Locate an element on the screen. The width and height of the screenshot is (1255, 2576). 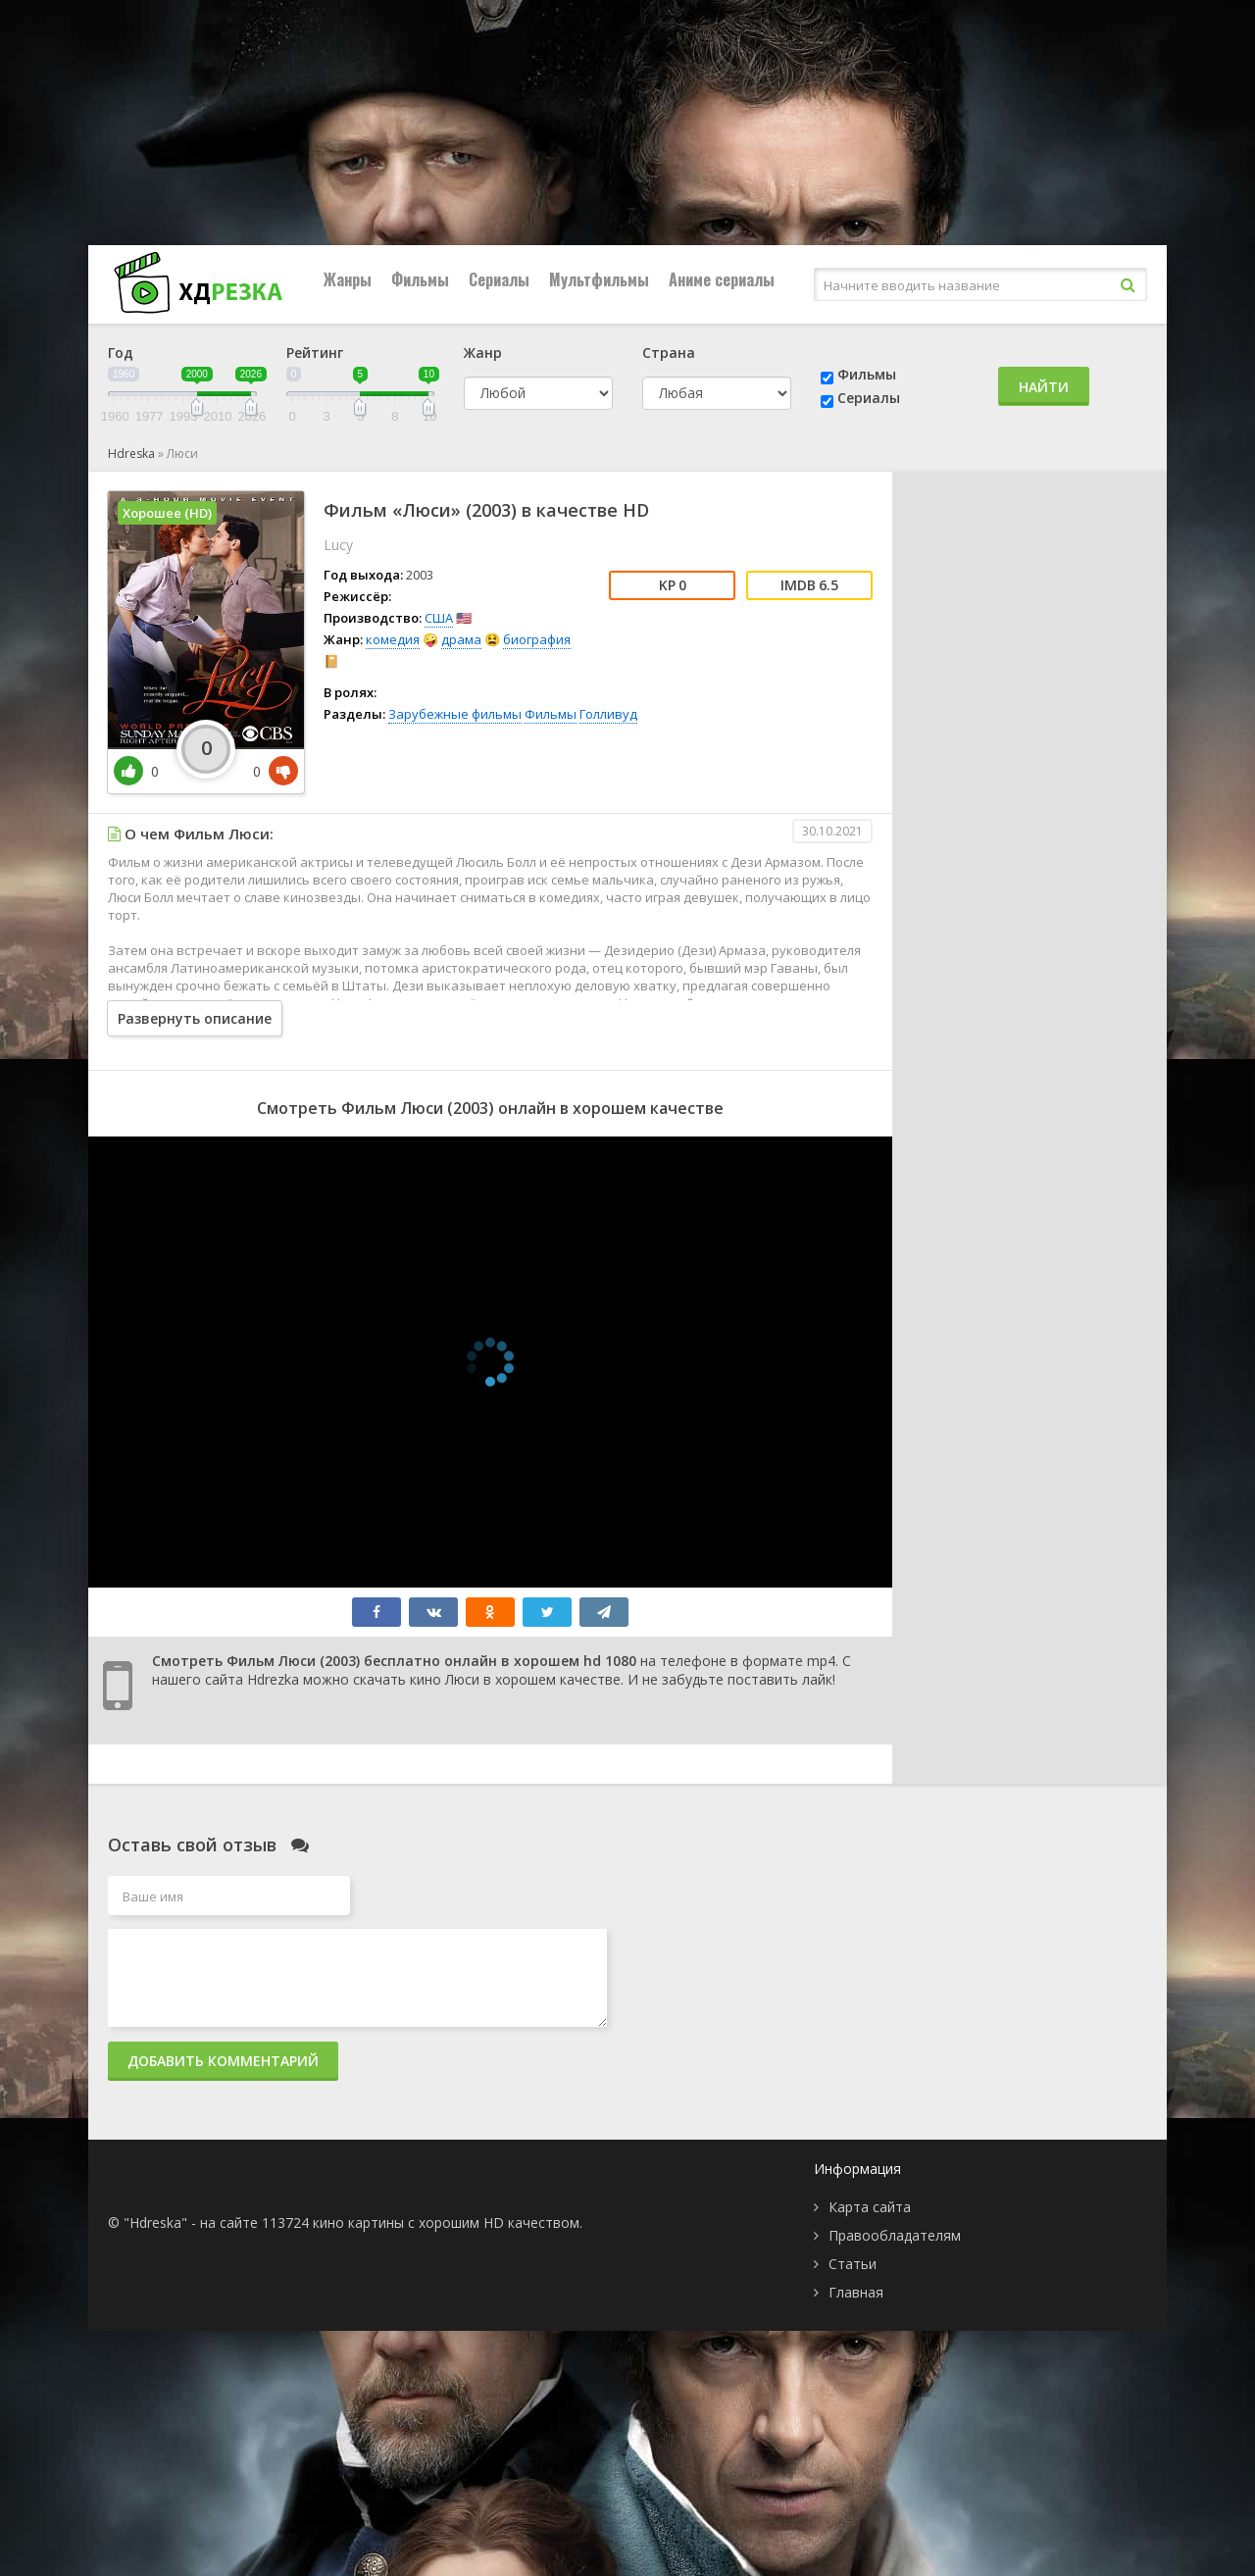
комедия is located at coordinates (393, 639).